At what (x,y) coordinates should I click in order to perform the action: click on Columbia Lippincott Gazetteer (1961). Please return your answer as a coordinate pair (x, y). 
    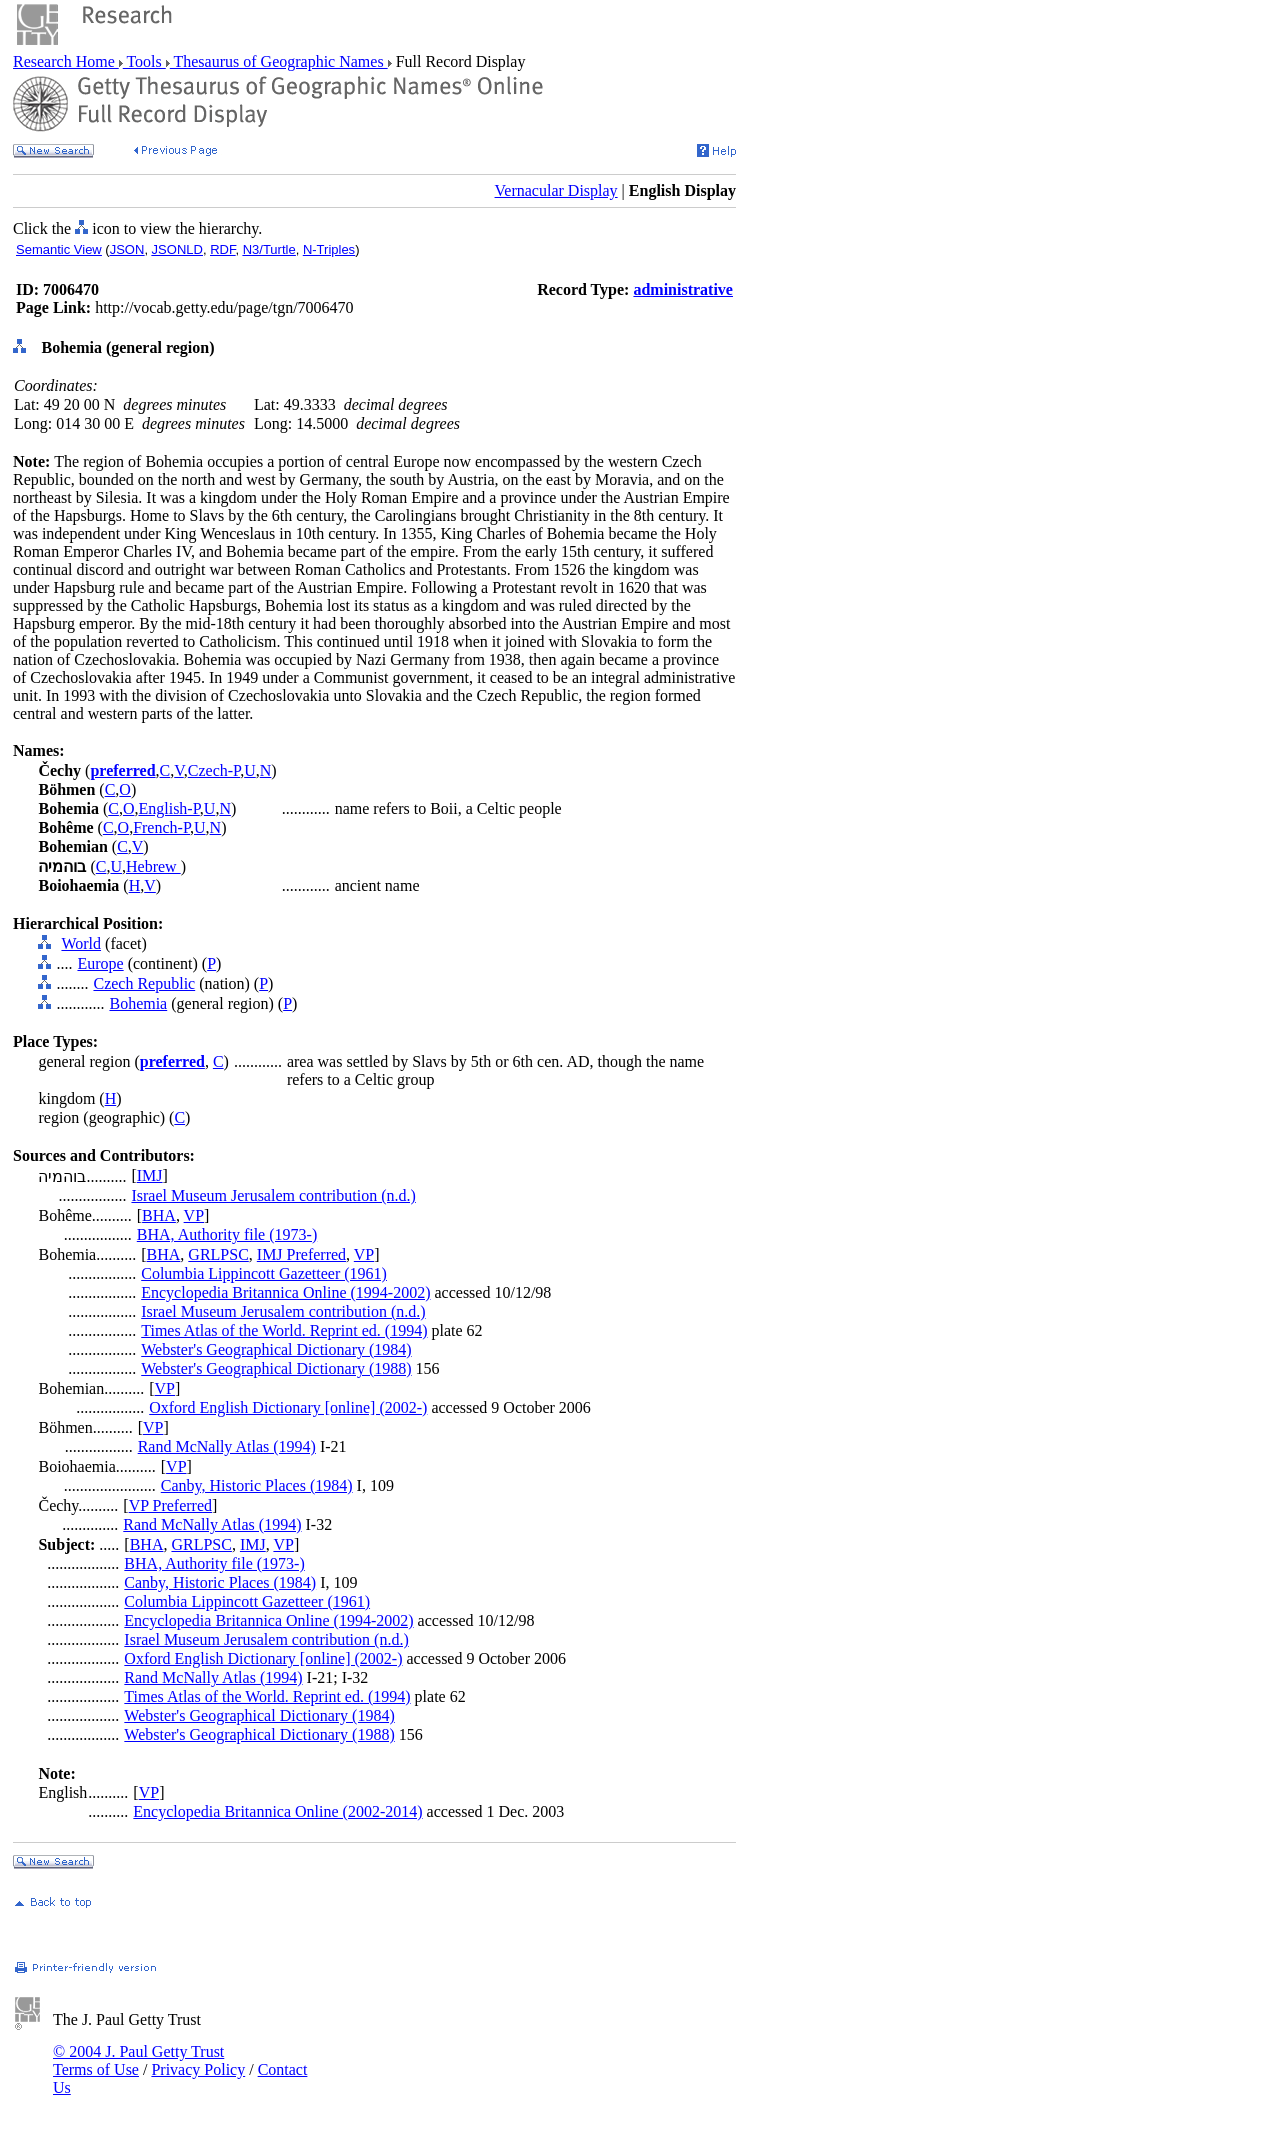
    Looking at the image, I should click on (264, 1273).